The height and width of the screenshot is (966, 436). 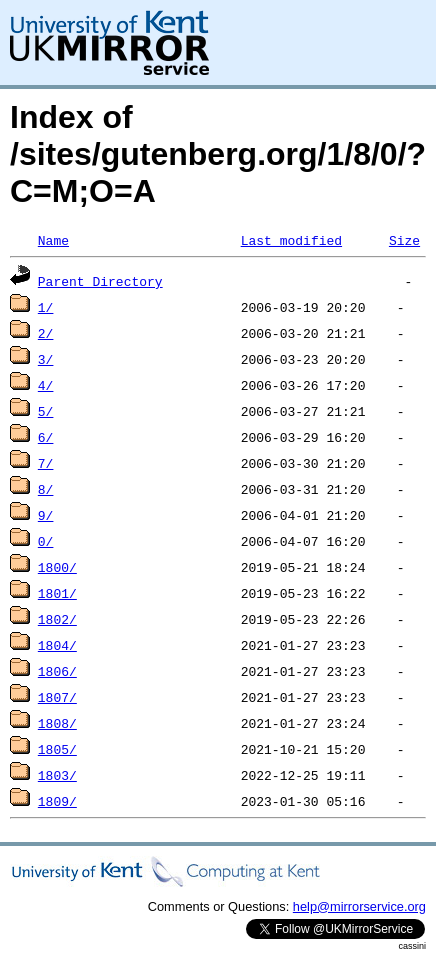 What do you see at coordinates (57, 619) in the screenshot?
I see `1802/` at bounding box center [57, 619].